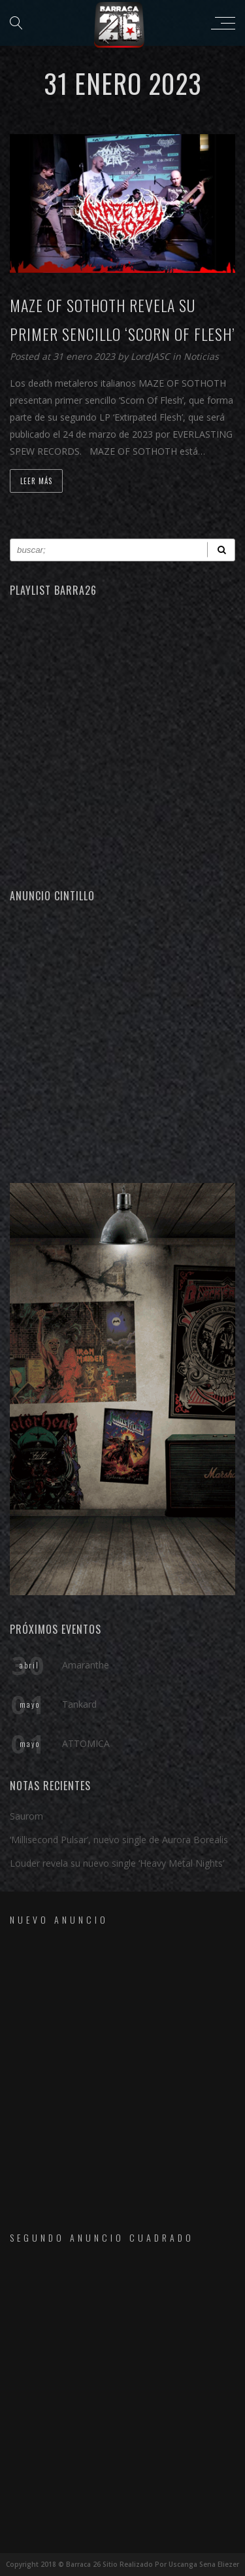 The width and height of the screenshot is (245, 2576). I want to click on Leer Más, so click(36, 481).